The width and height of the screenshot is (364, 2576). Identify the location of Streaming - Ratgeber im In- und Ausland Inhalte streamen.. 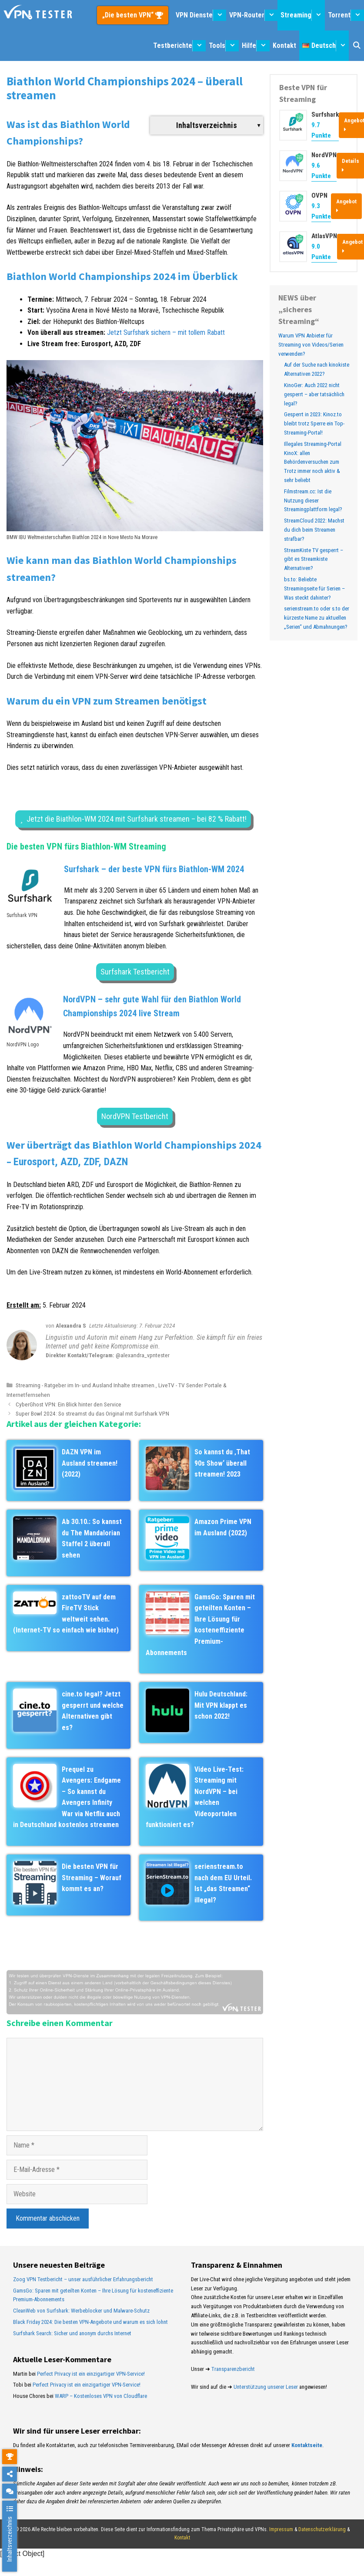
(86, 1385).